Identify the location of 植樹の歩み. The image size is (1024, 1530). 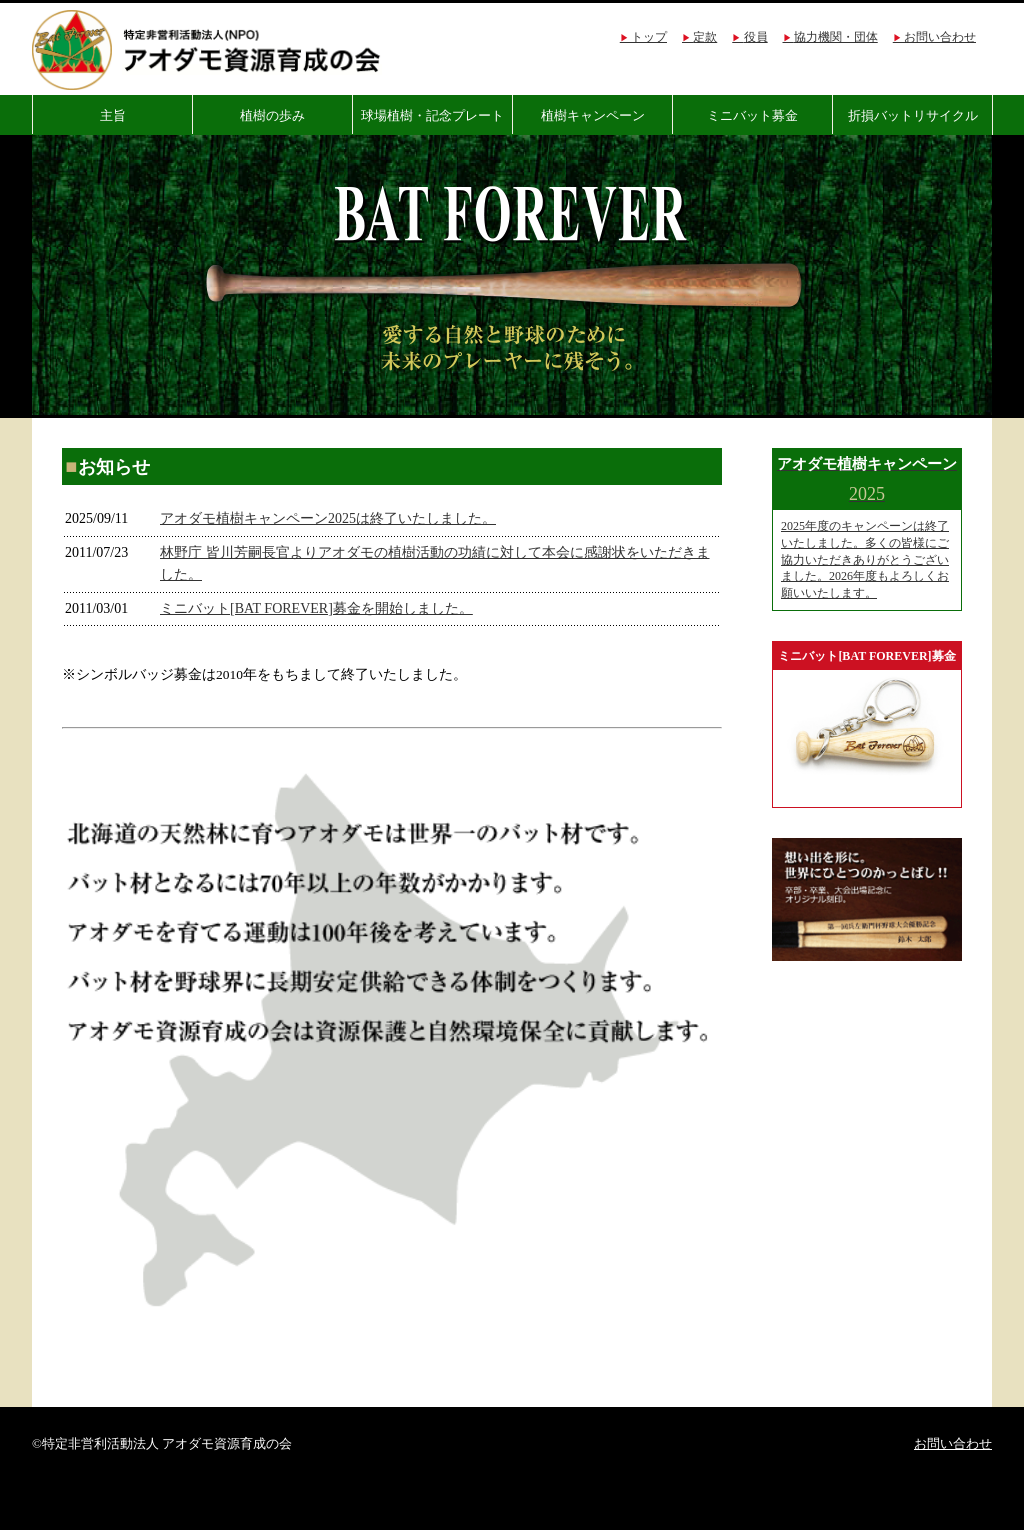
(272, 115).